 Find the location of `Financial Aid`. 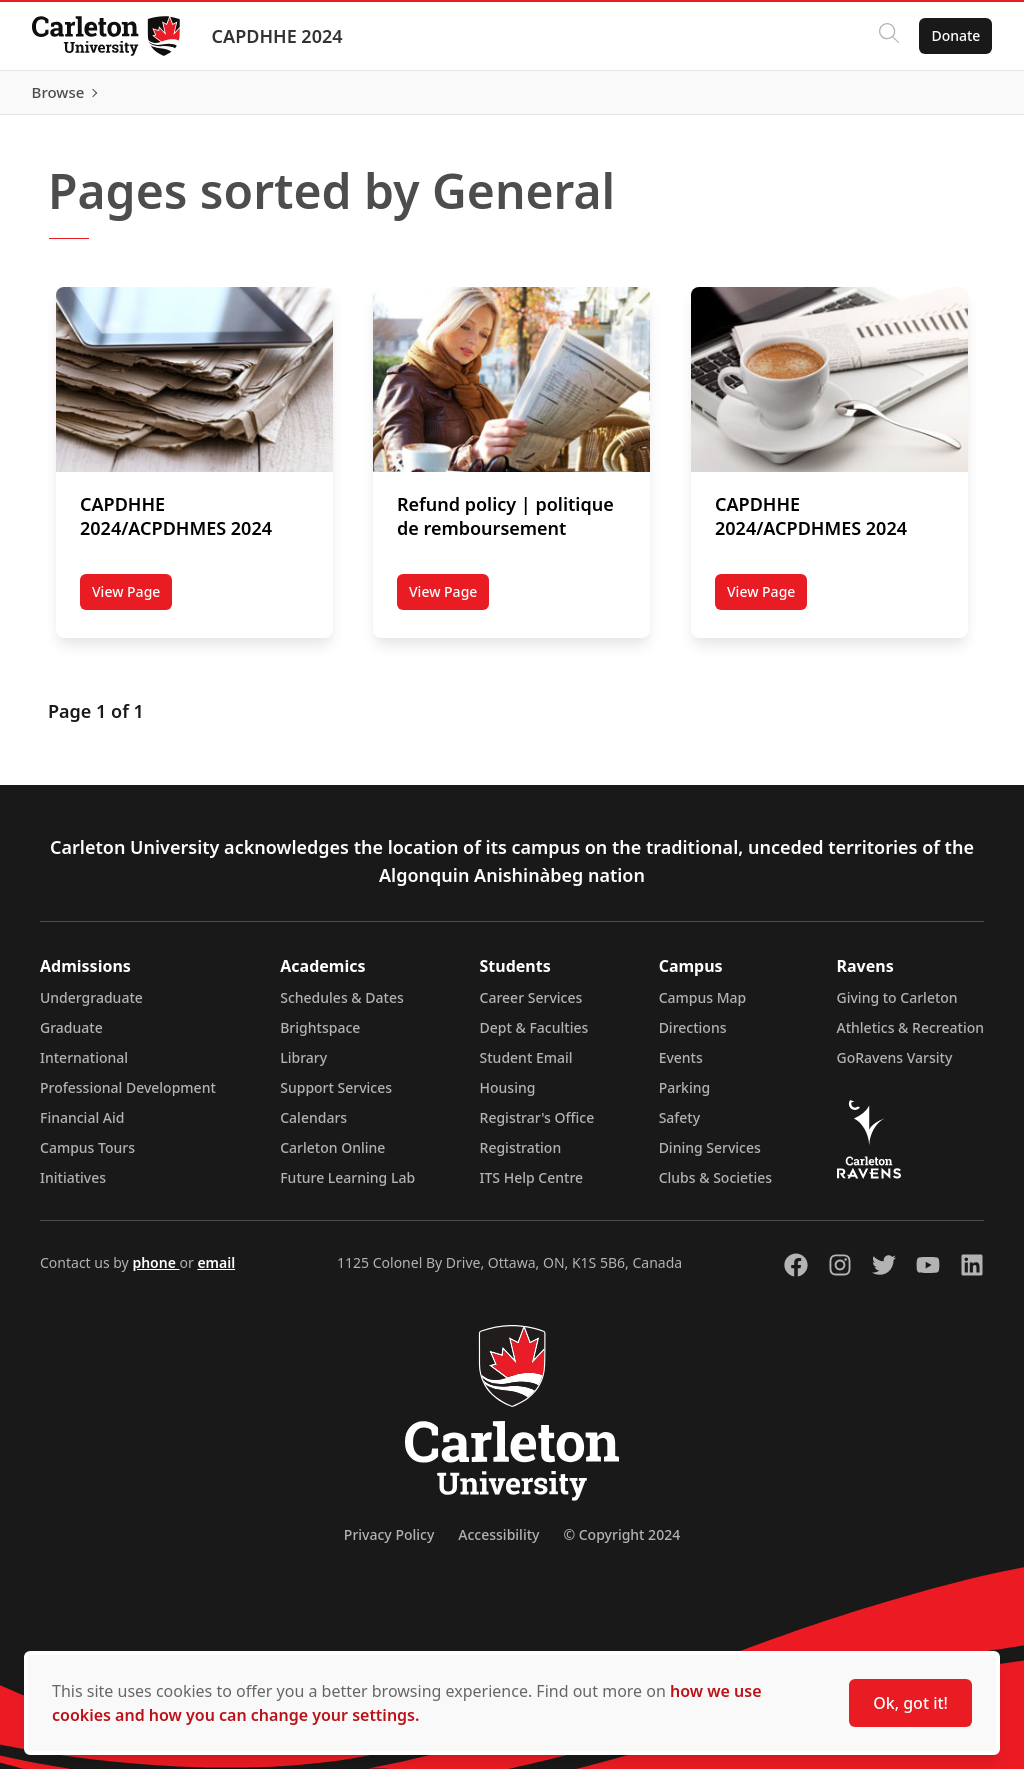

Financial Aid is located at coordinates (82, 1127).